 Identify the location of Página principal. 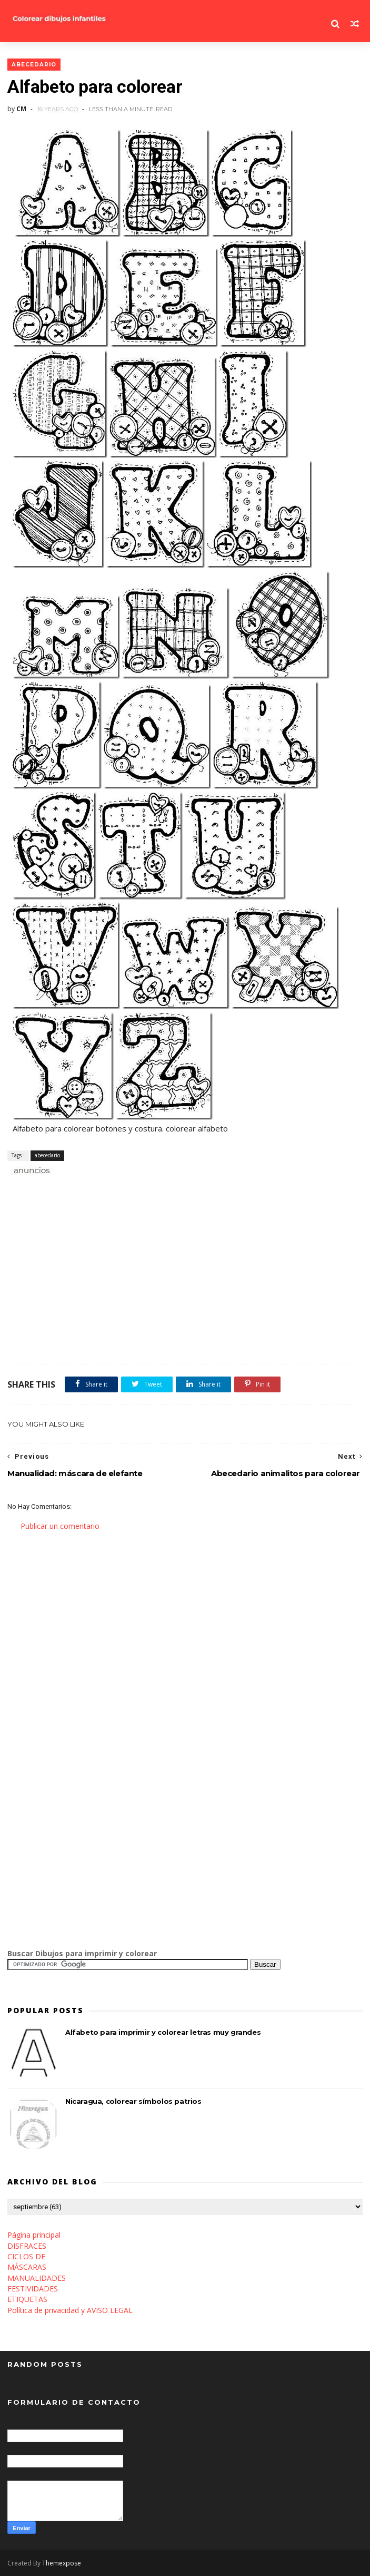
(34, 2235).